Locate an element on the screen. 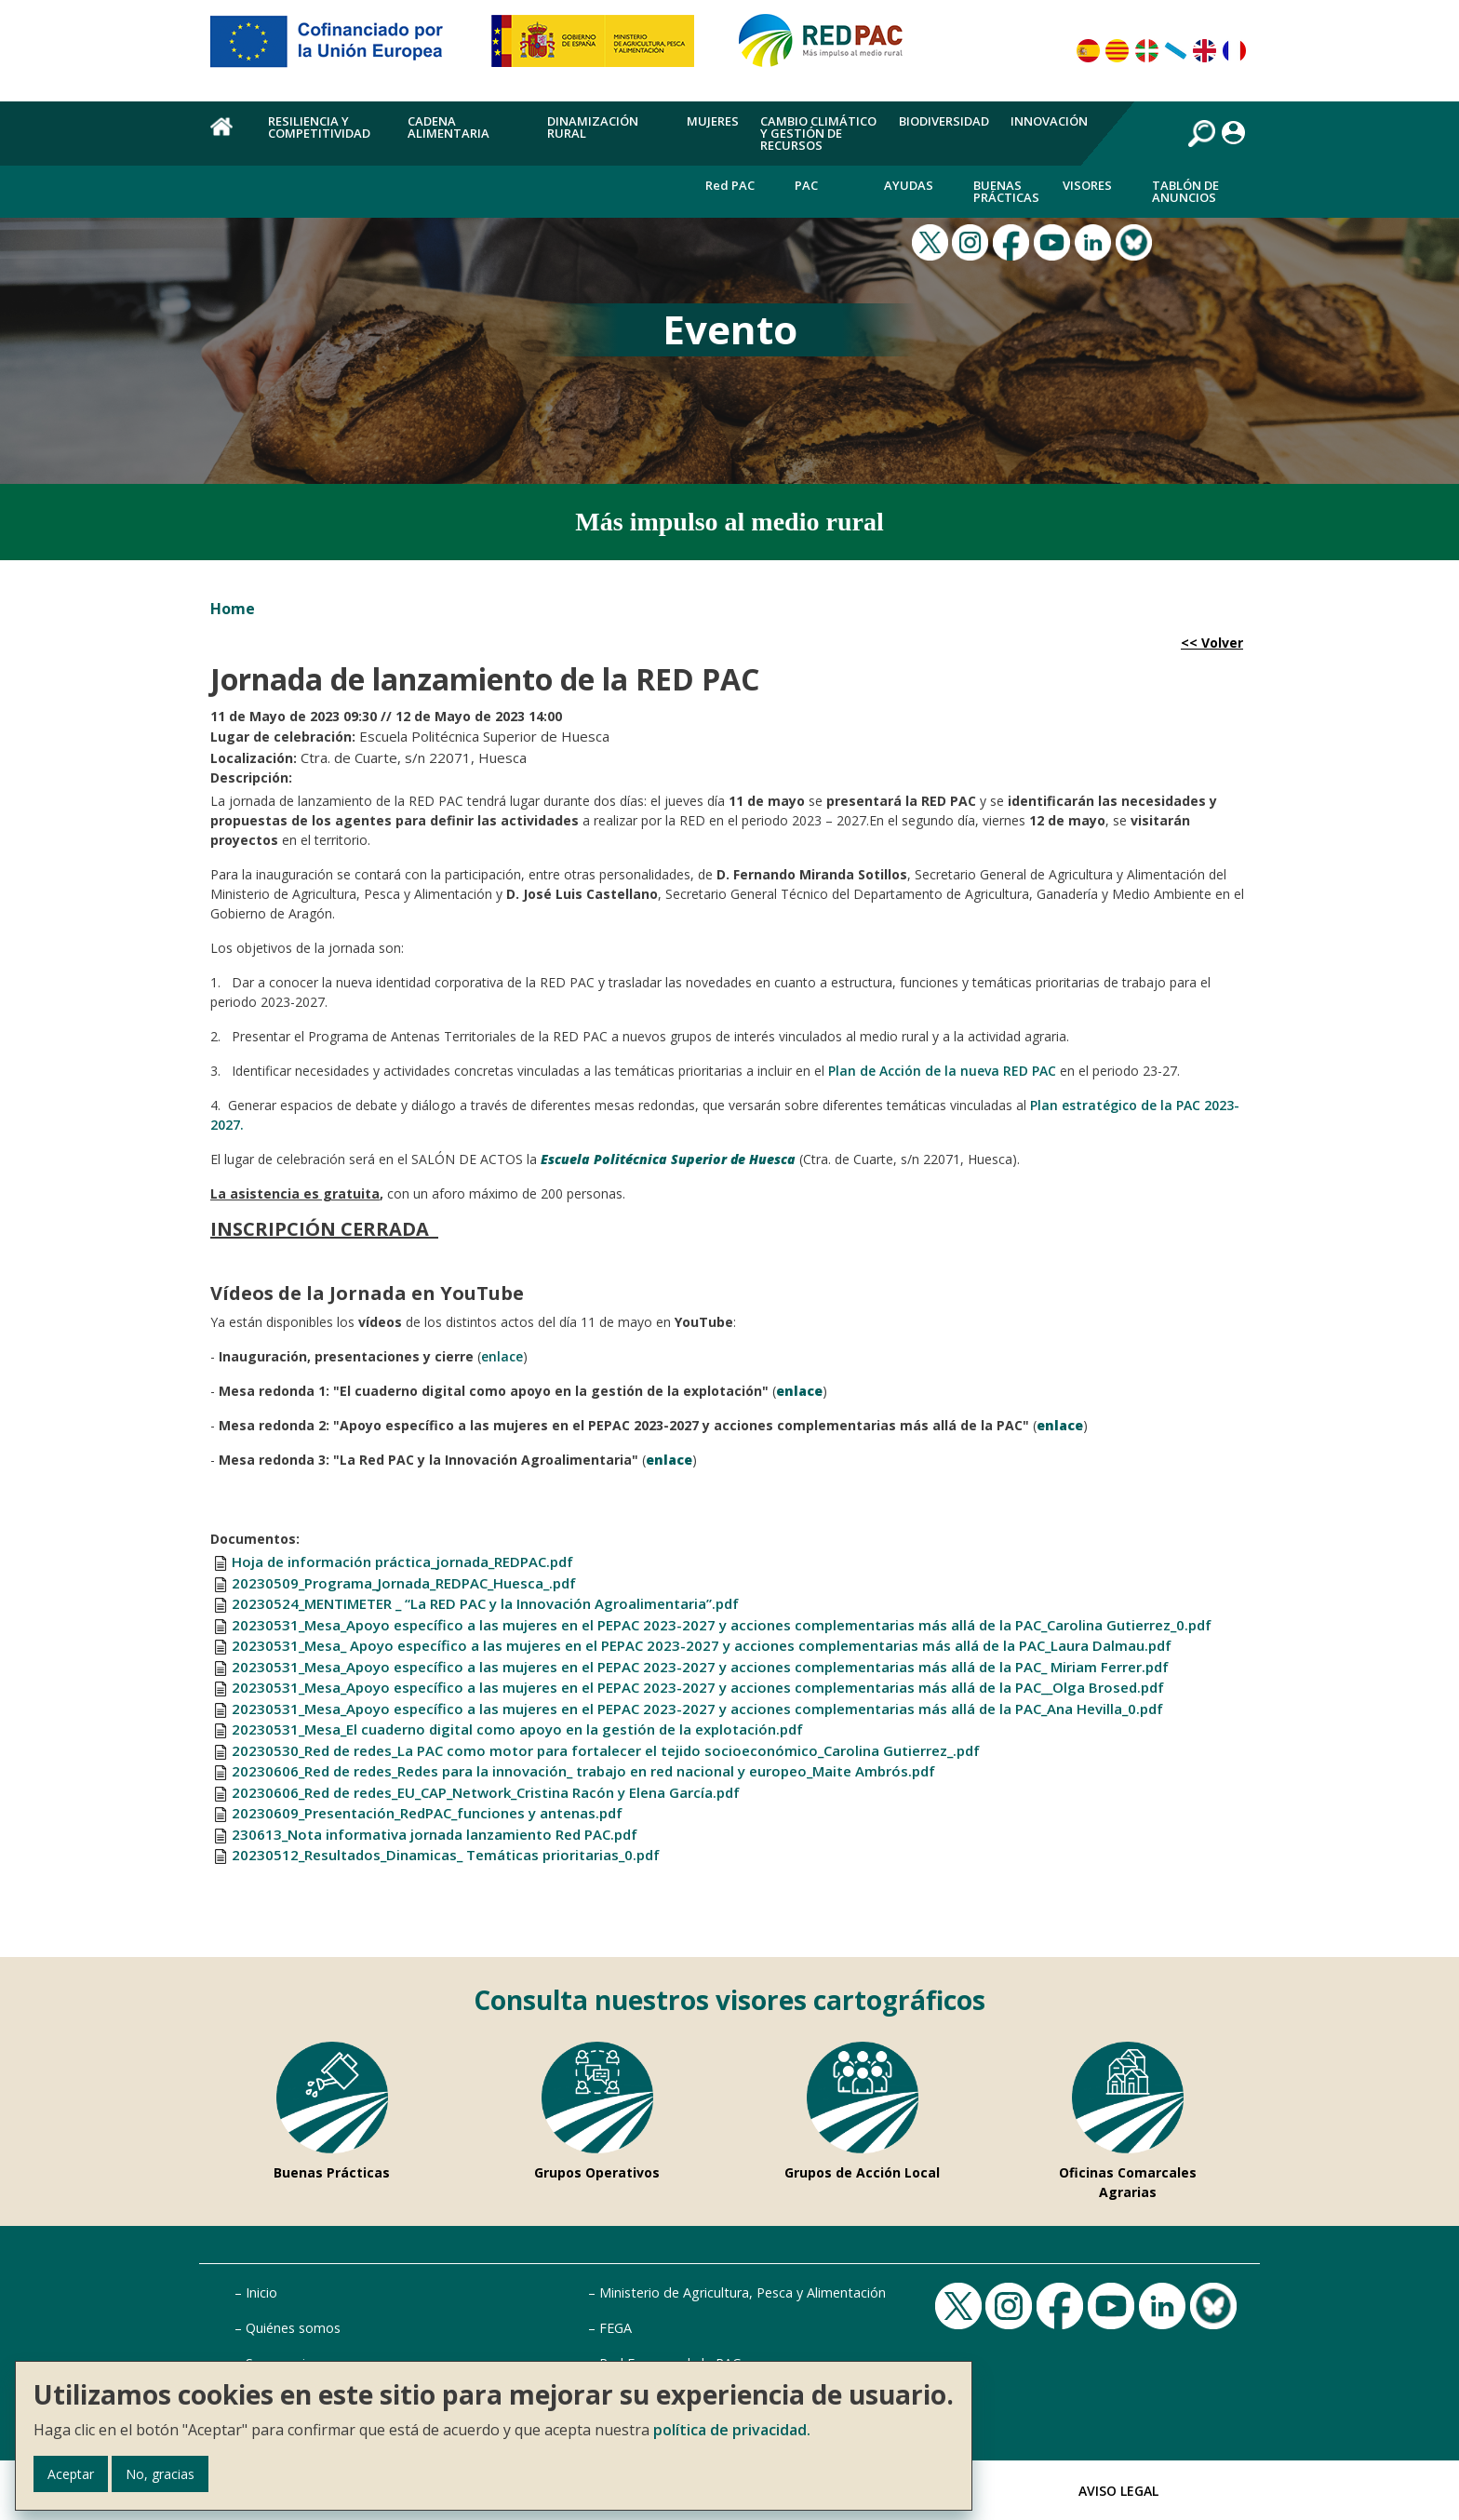 Image resolution: width=1459 pixels, height=2520 pixels. Biodiversidad [menuitem] is located at coordinates (944, 121).